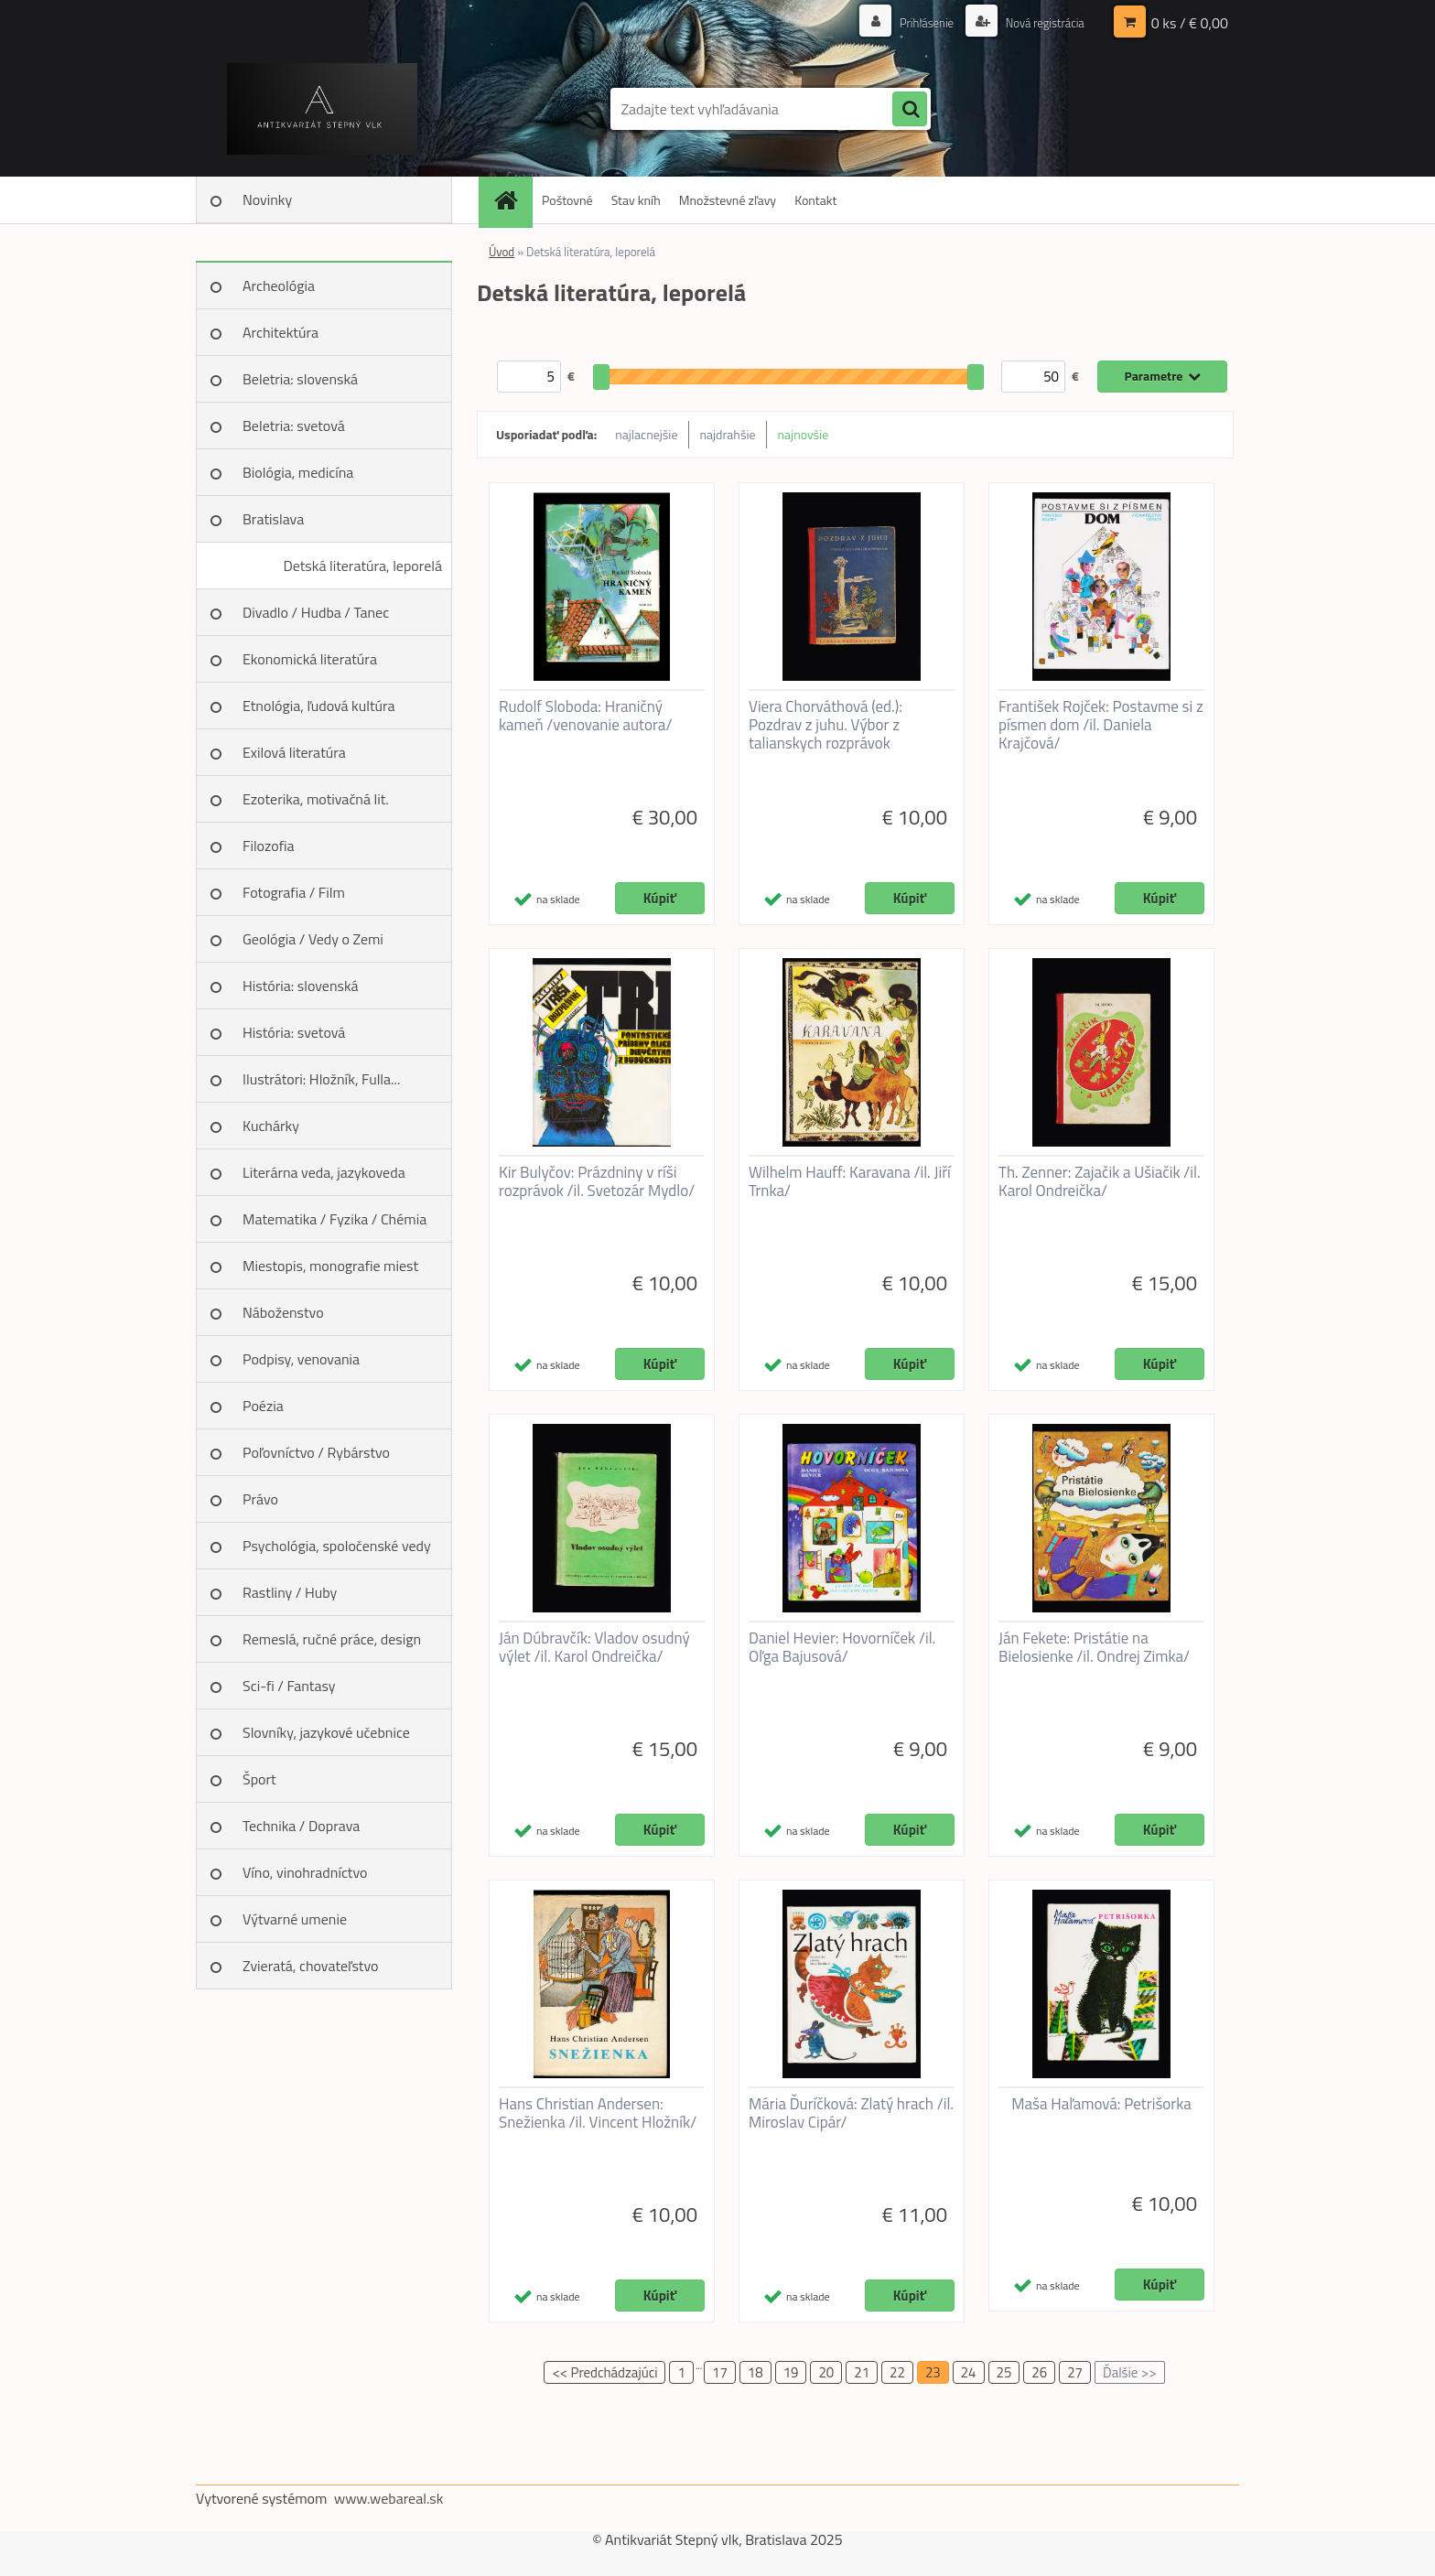 The image size is (1435, 2576). What do you see at coordinates (279, 285) in the screenshot?
I see `Archeológia` at bounding box center [279, 285].